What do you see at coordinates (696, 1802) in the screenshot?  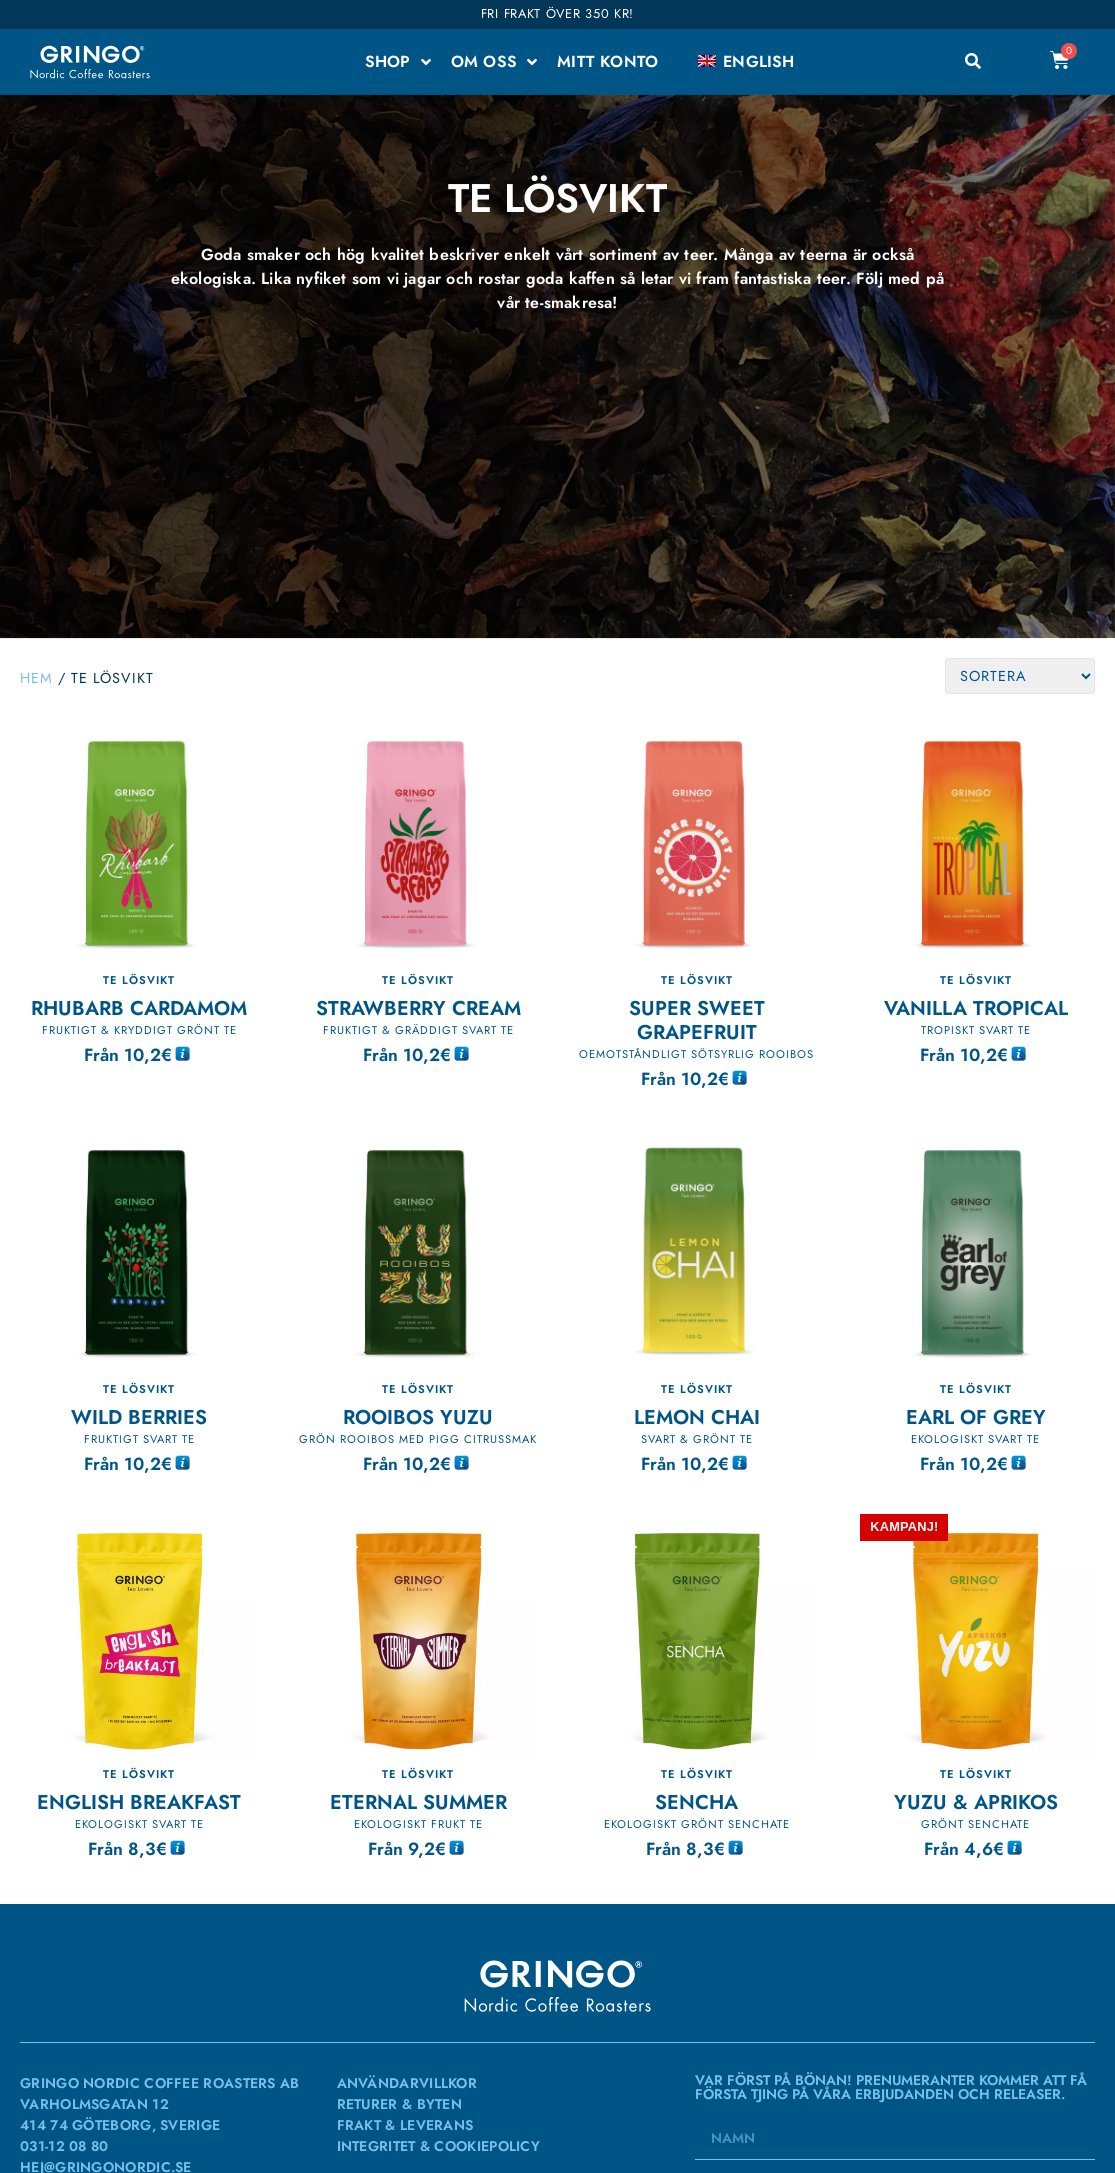 I see `SENCHA` at bounding box center [696, 1802].